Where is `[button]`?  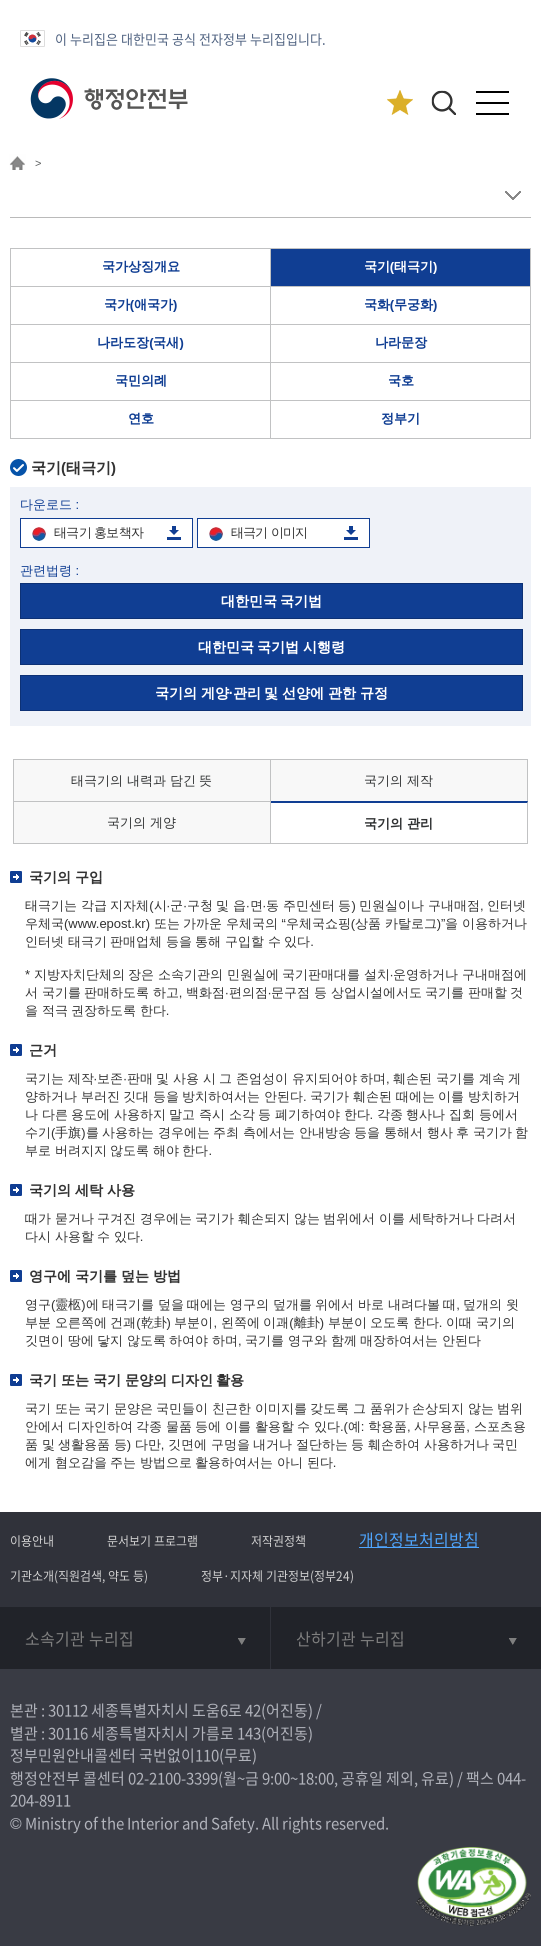
[button] is located at coordinates (443, 102).